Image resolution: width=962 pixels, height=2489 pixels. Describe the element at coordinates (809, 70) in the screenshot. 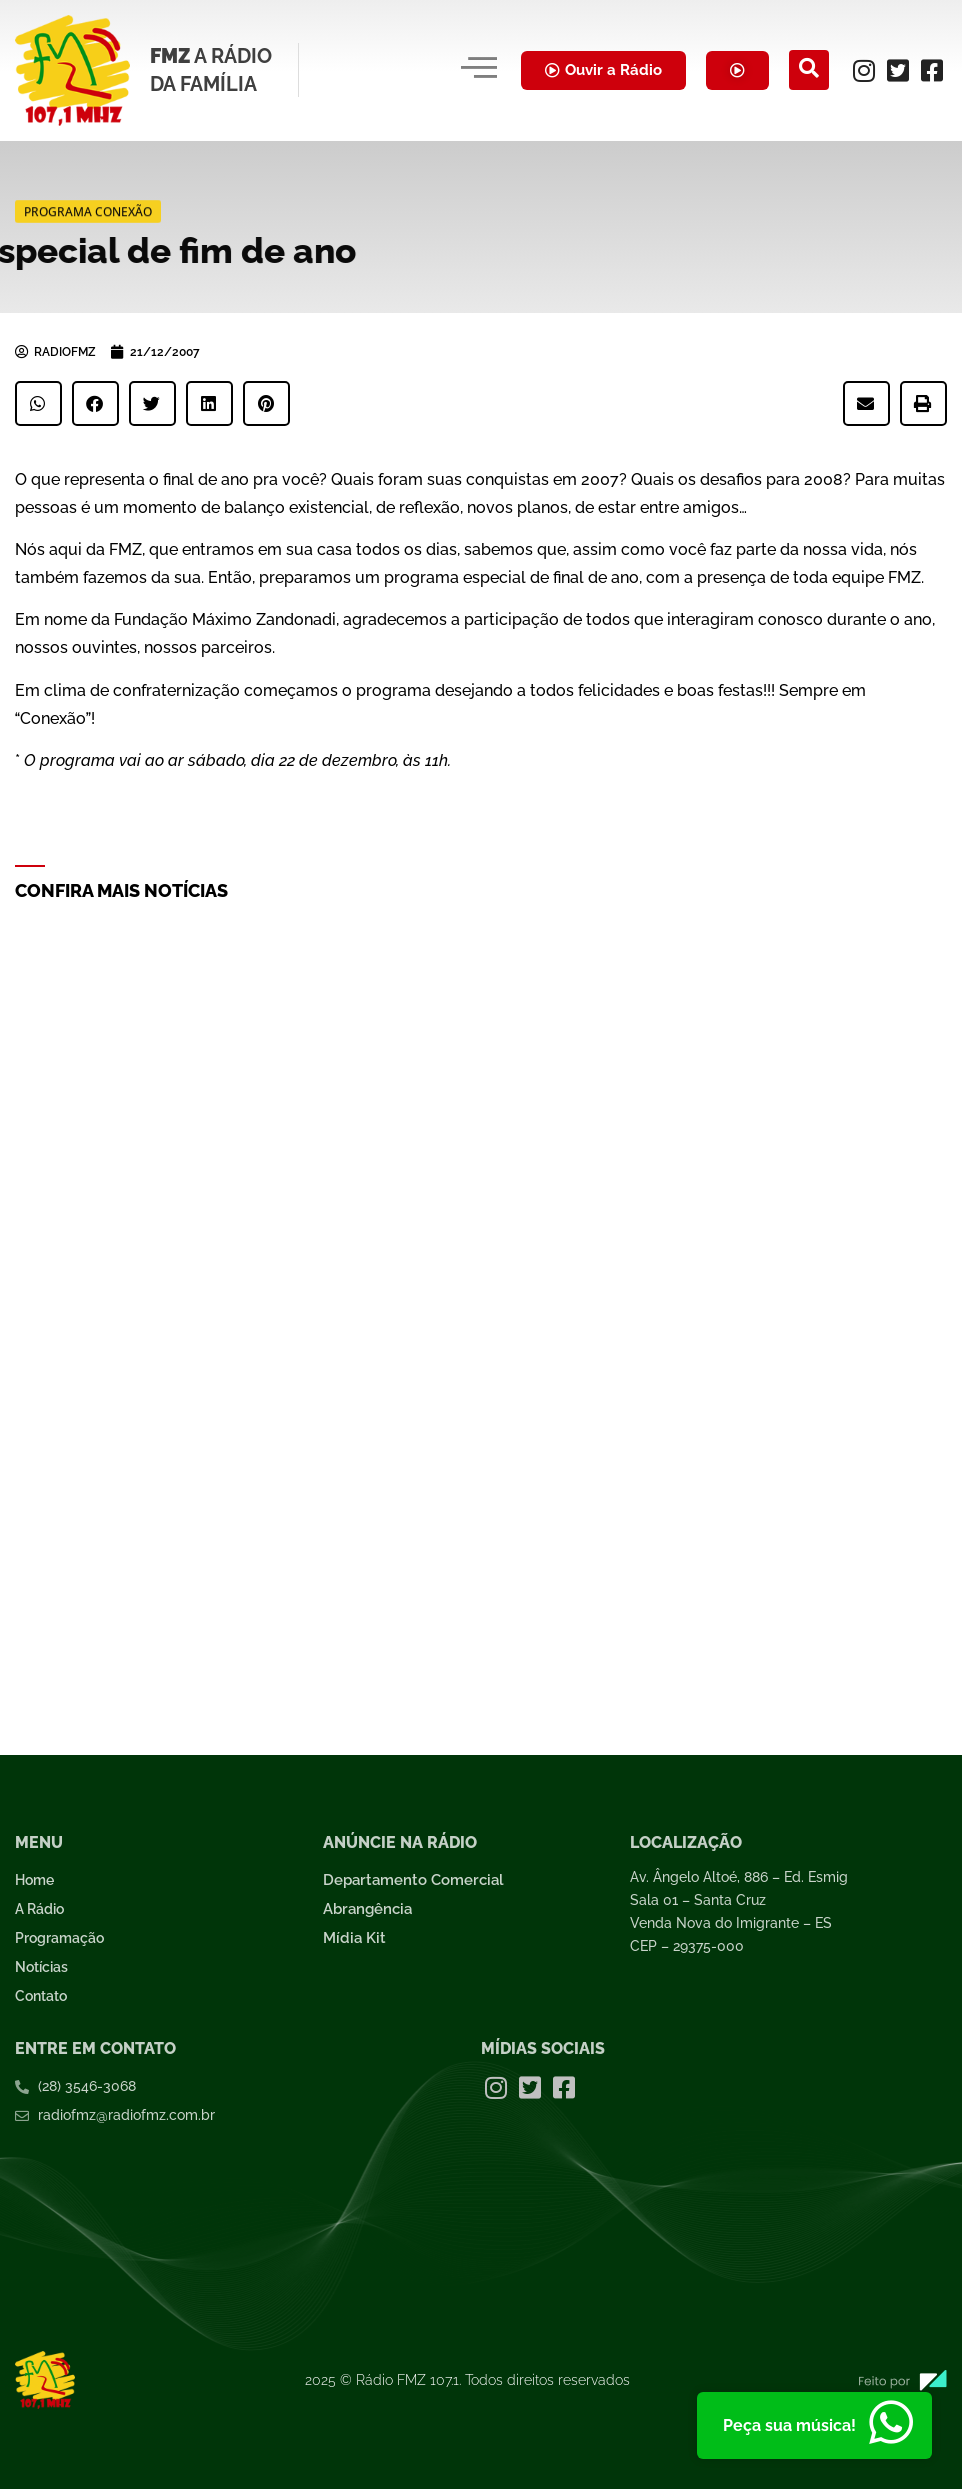

I see `[navsearch-button]` at that location.